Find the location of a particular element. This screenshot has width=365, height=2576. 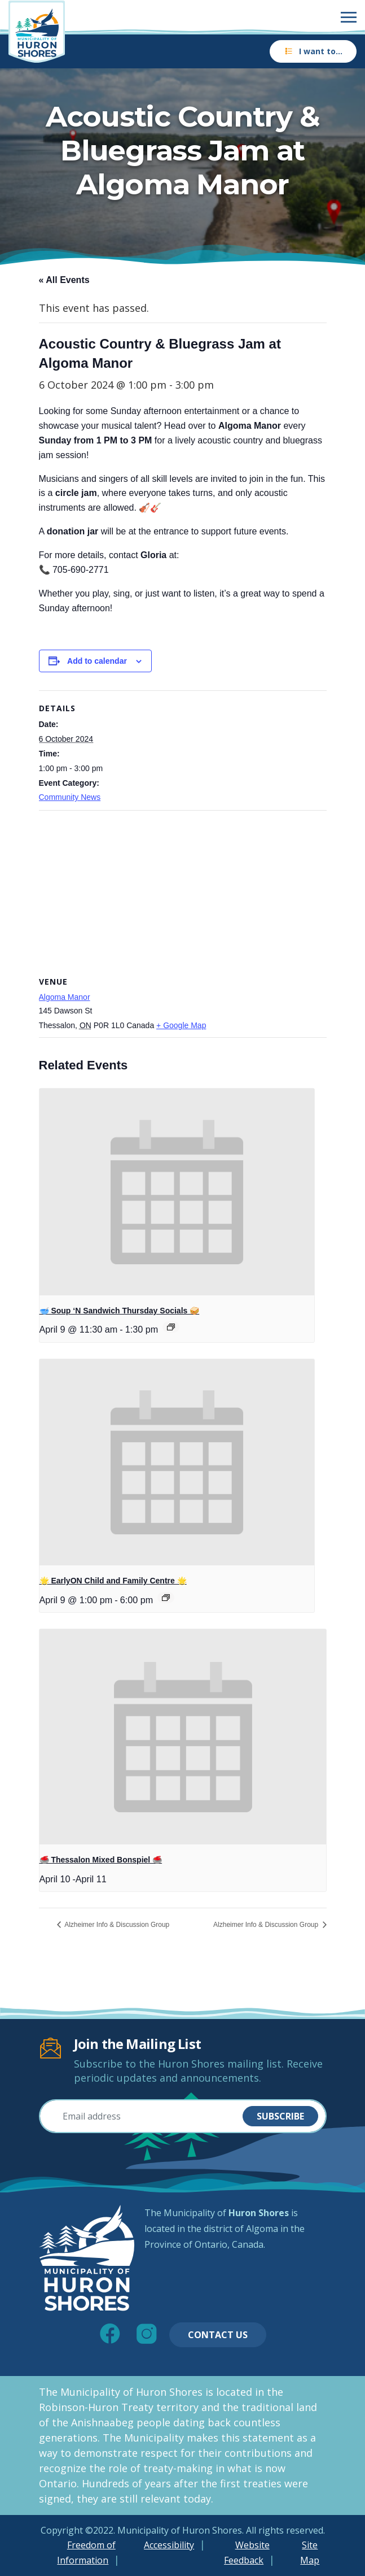

I want to… is located at coordinates (313, 51).